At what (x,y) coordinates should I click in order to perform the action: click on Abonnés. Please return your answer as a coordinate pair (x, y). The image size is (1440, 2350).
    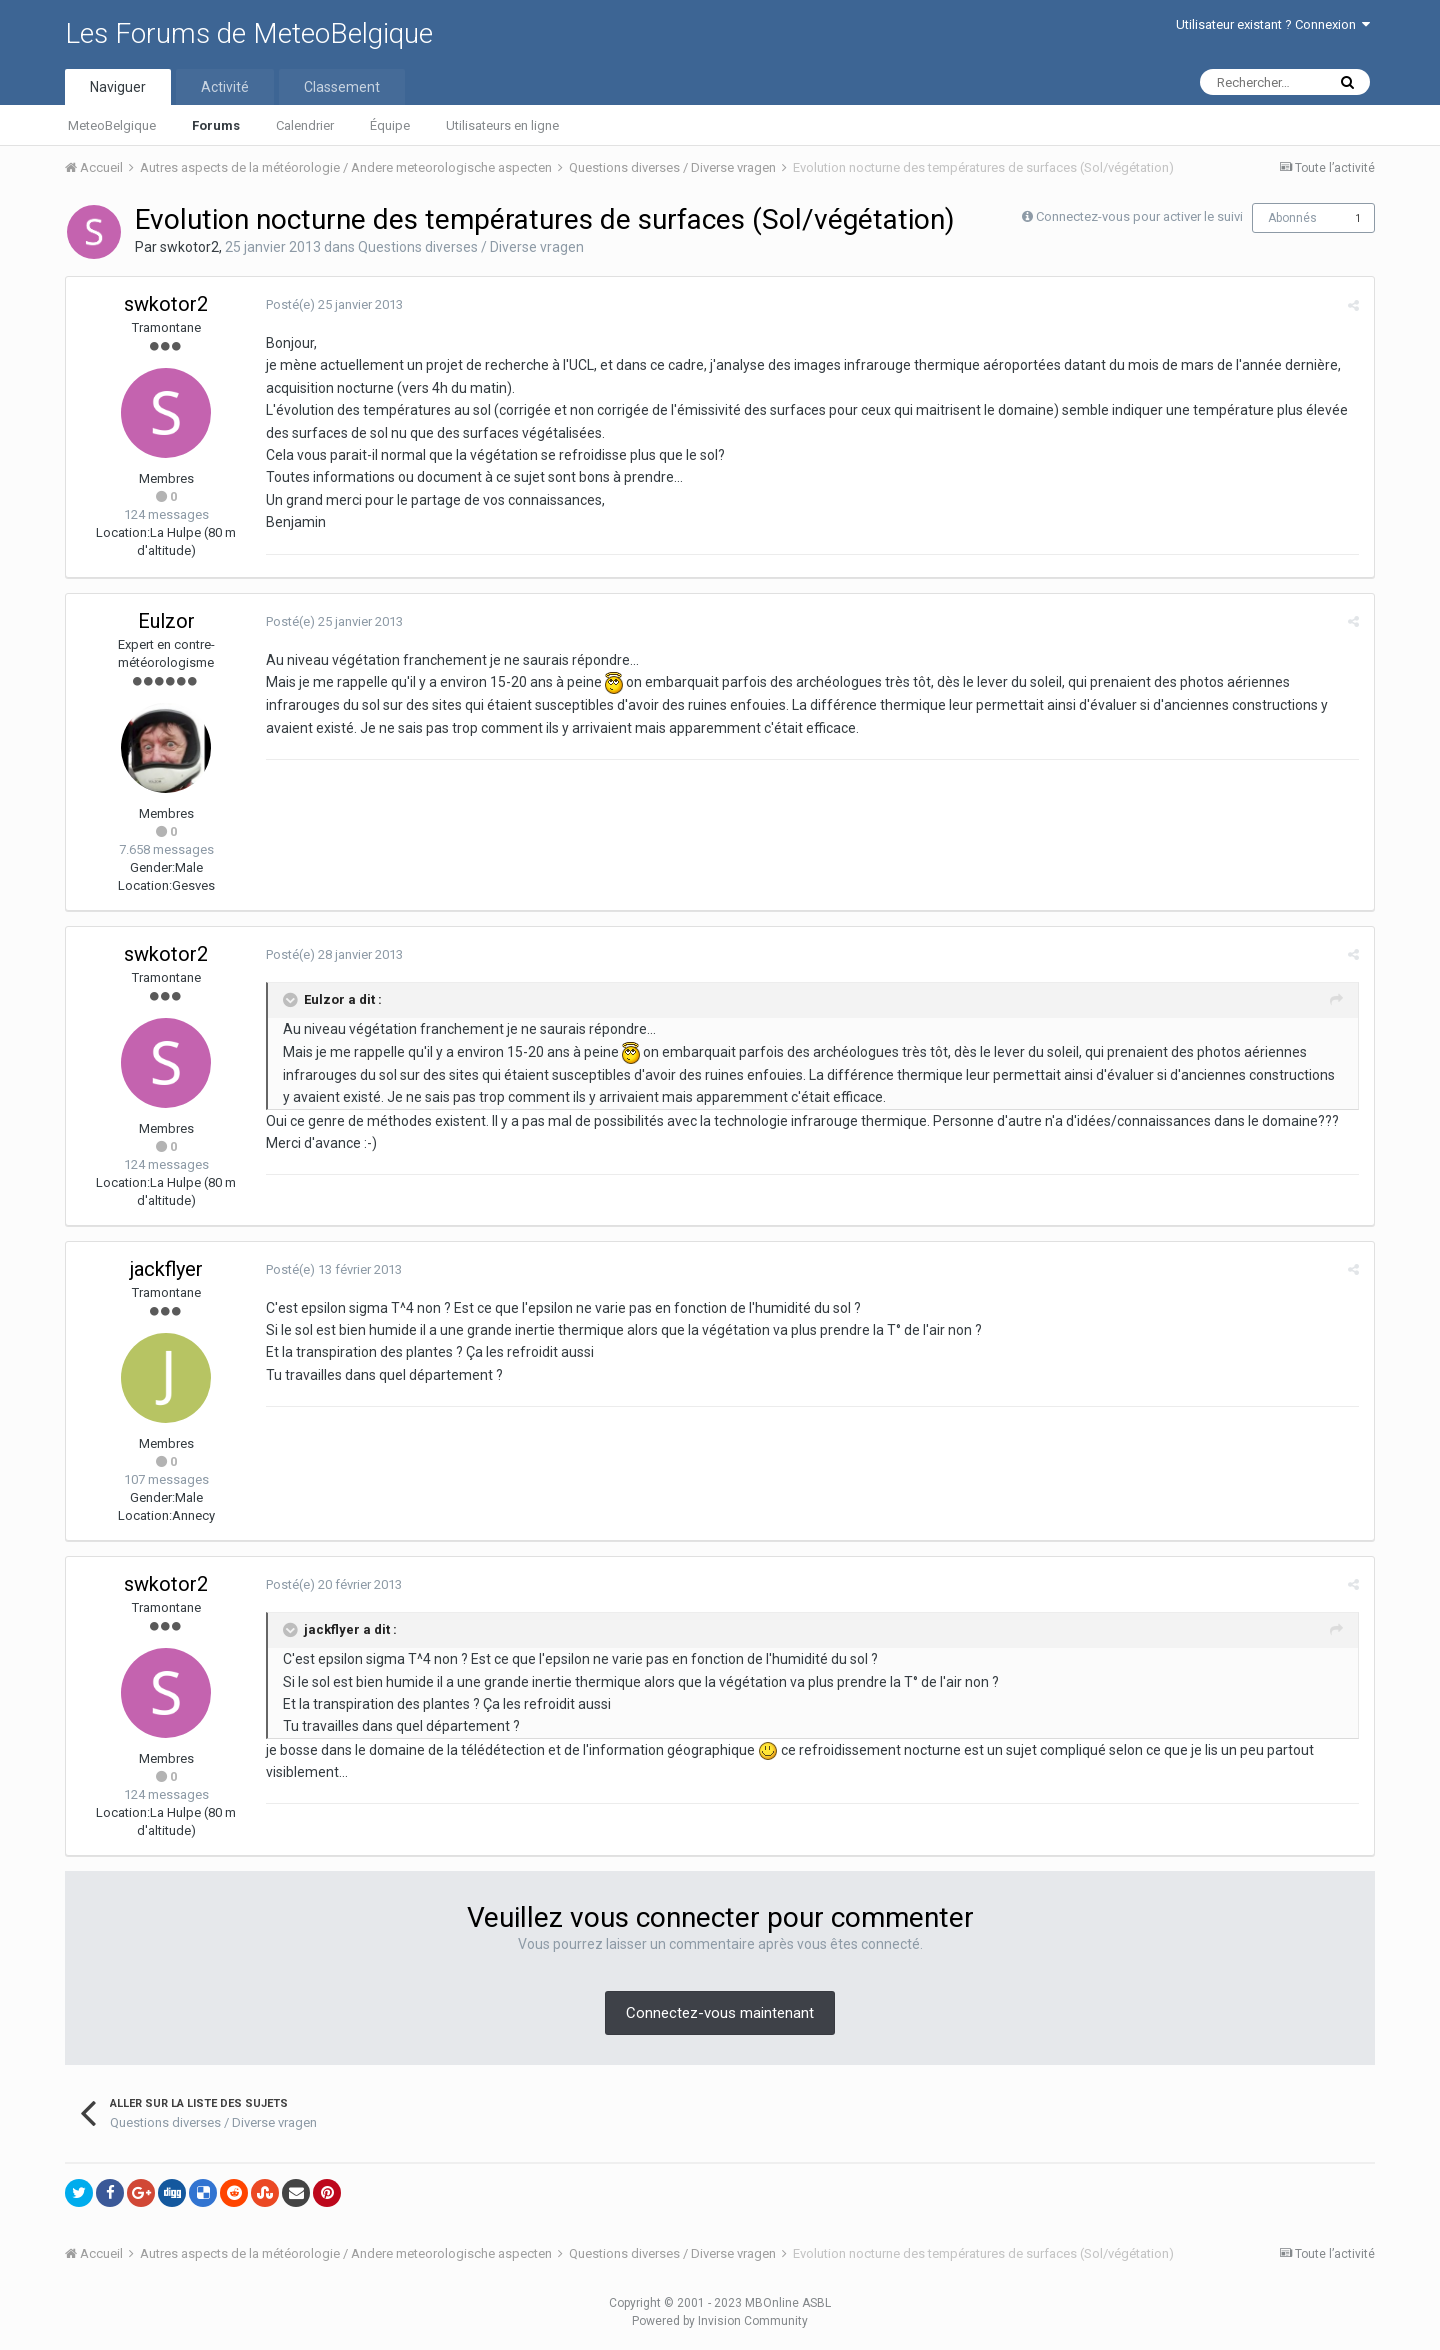
    Looking at the image, I should click on (1292, 218).